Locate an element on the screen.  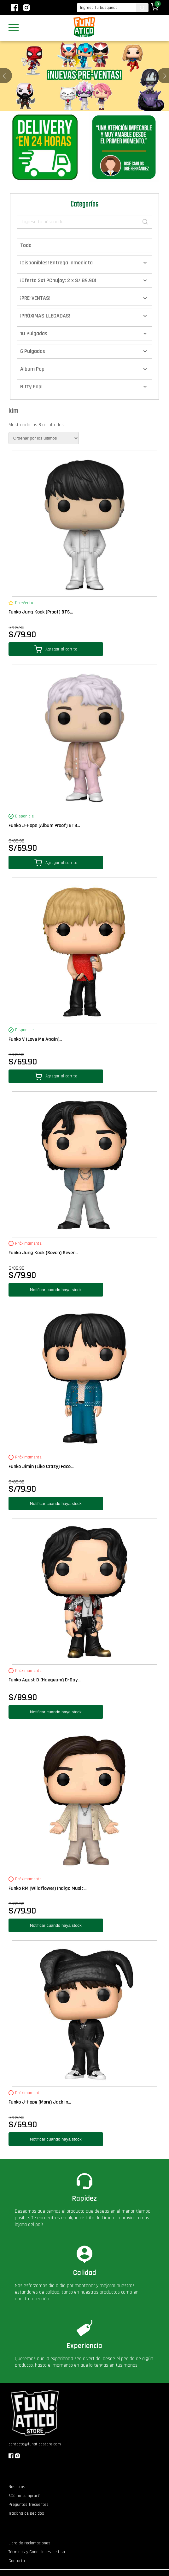
¡PRÓXIMAS LLEGADAS! is located at coordinates (45, 315).